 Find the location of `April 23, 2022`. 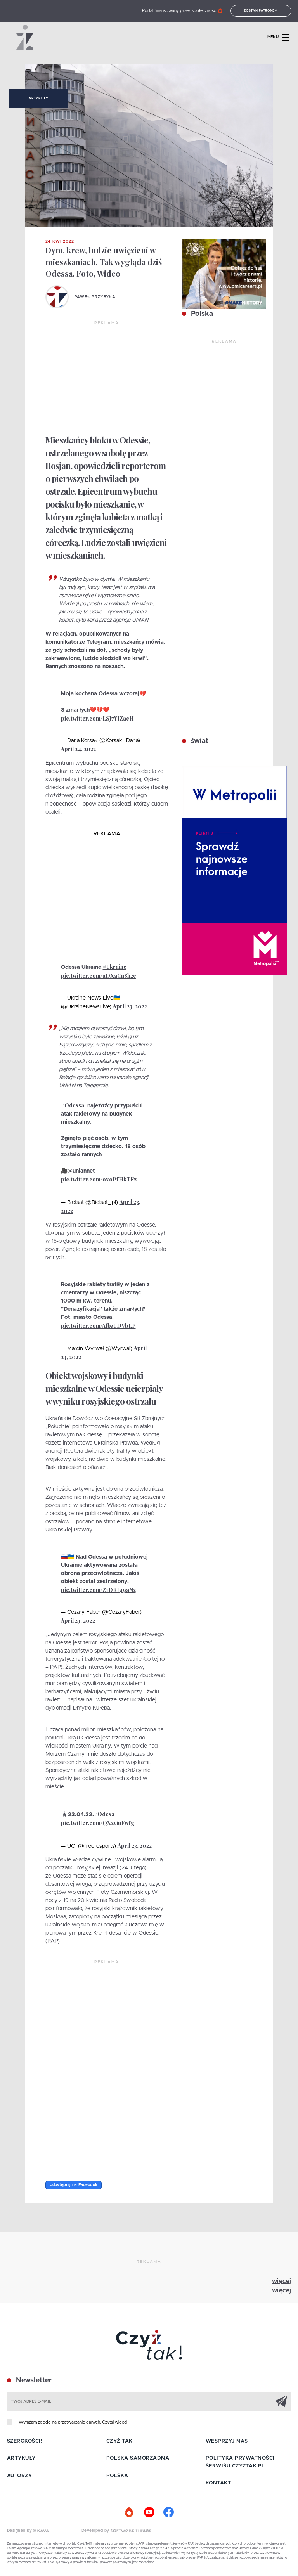

April 23, 2022 is located at coordinates (130, 1006).